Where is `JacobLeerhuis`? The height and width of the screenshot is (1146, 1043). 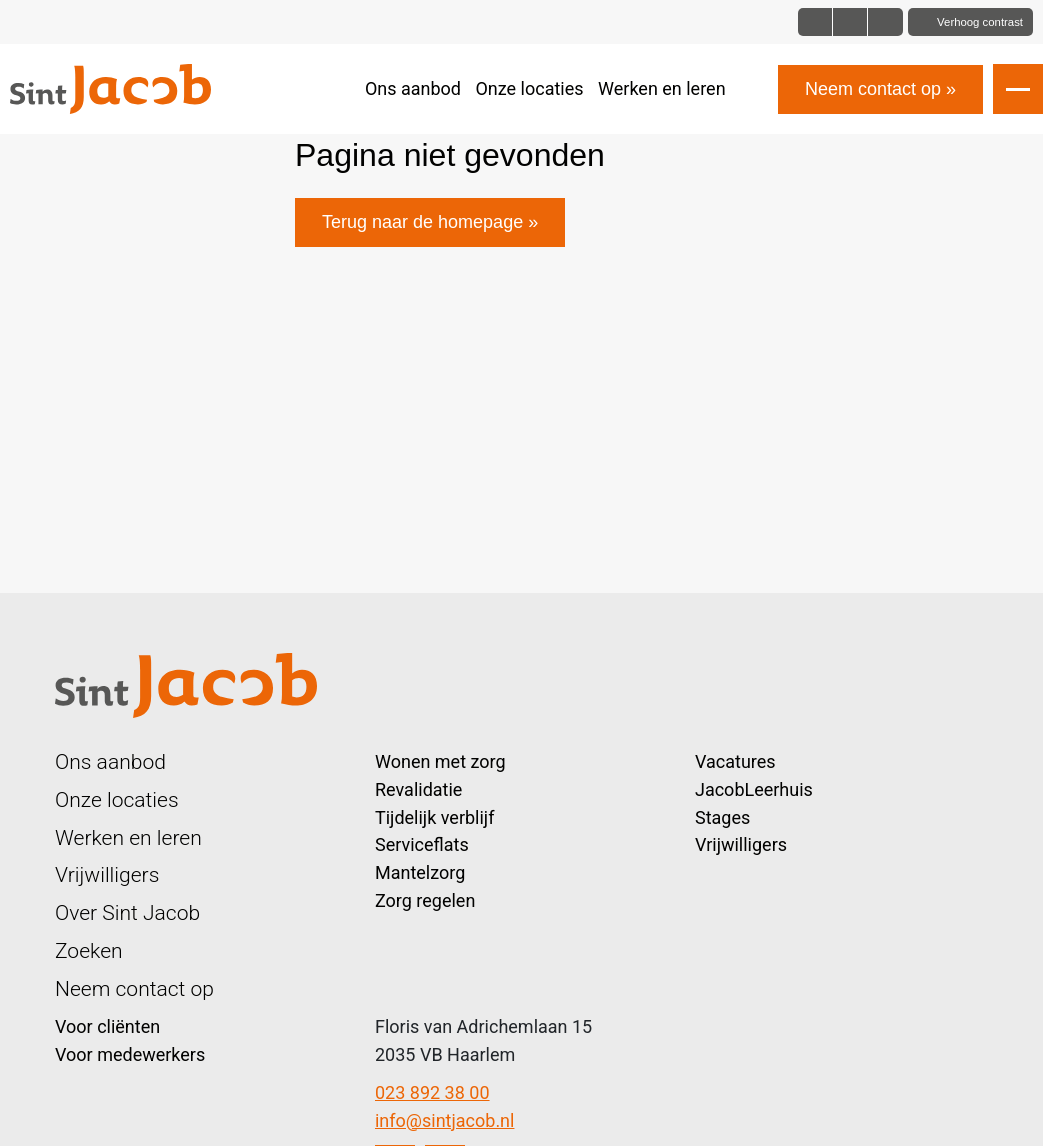
JacobLeerhuis is located at coordinates (754, 789).